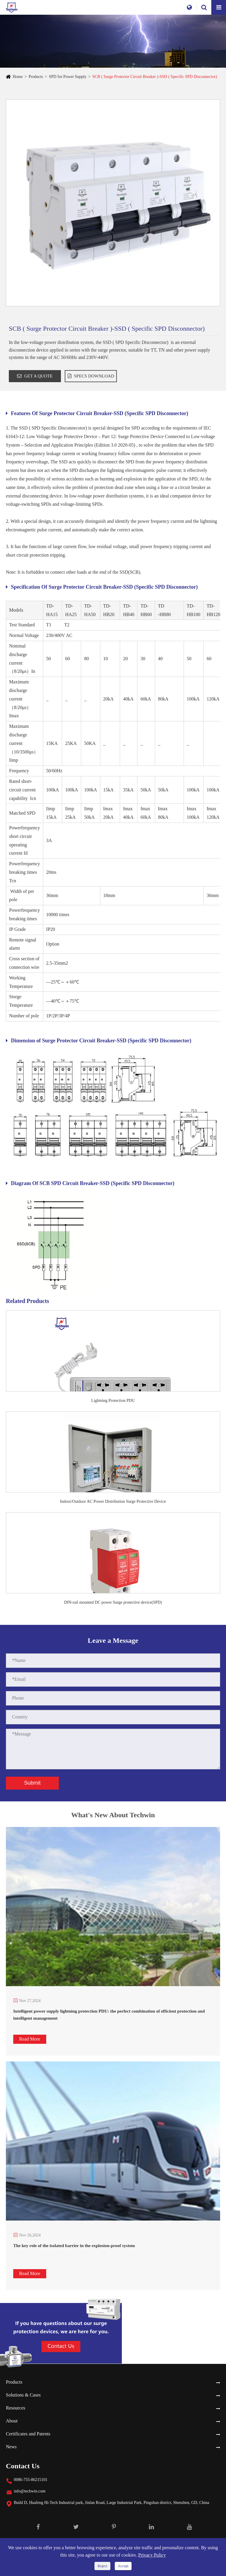 This screenshot has width=226, height=2576. Describe the element at coordinates (18, 76) in the screenshot. I see `Home` at that location.